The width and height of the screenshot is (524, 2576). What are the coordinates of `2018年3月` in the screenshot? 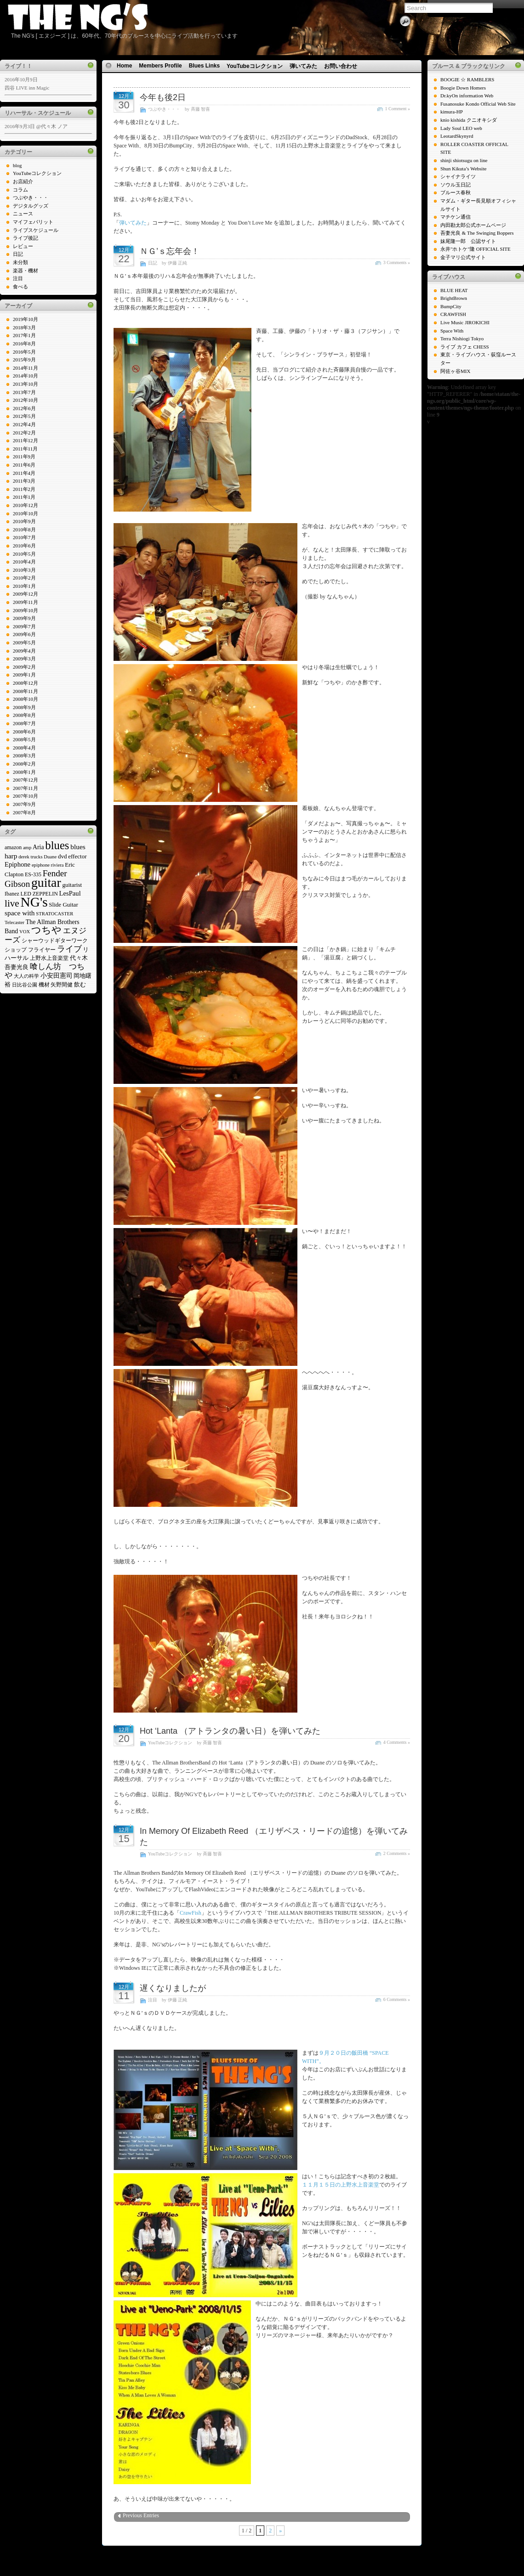 It's located at (24, 327).